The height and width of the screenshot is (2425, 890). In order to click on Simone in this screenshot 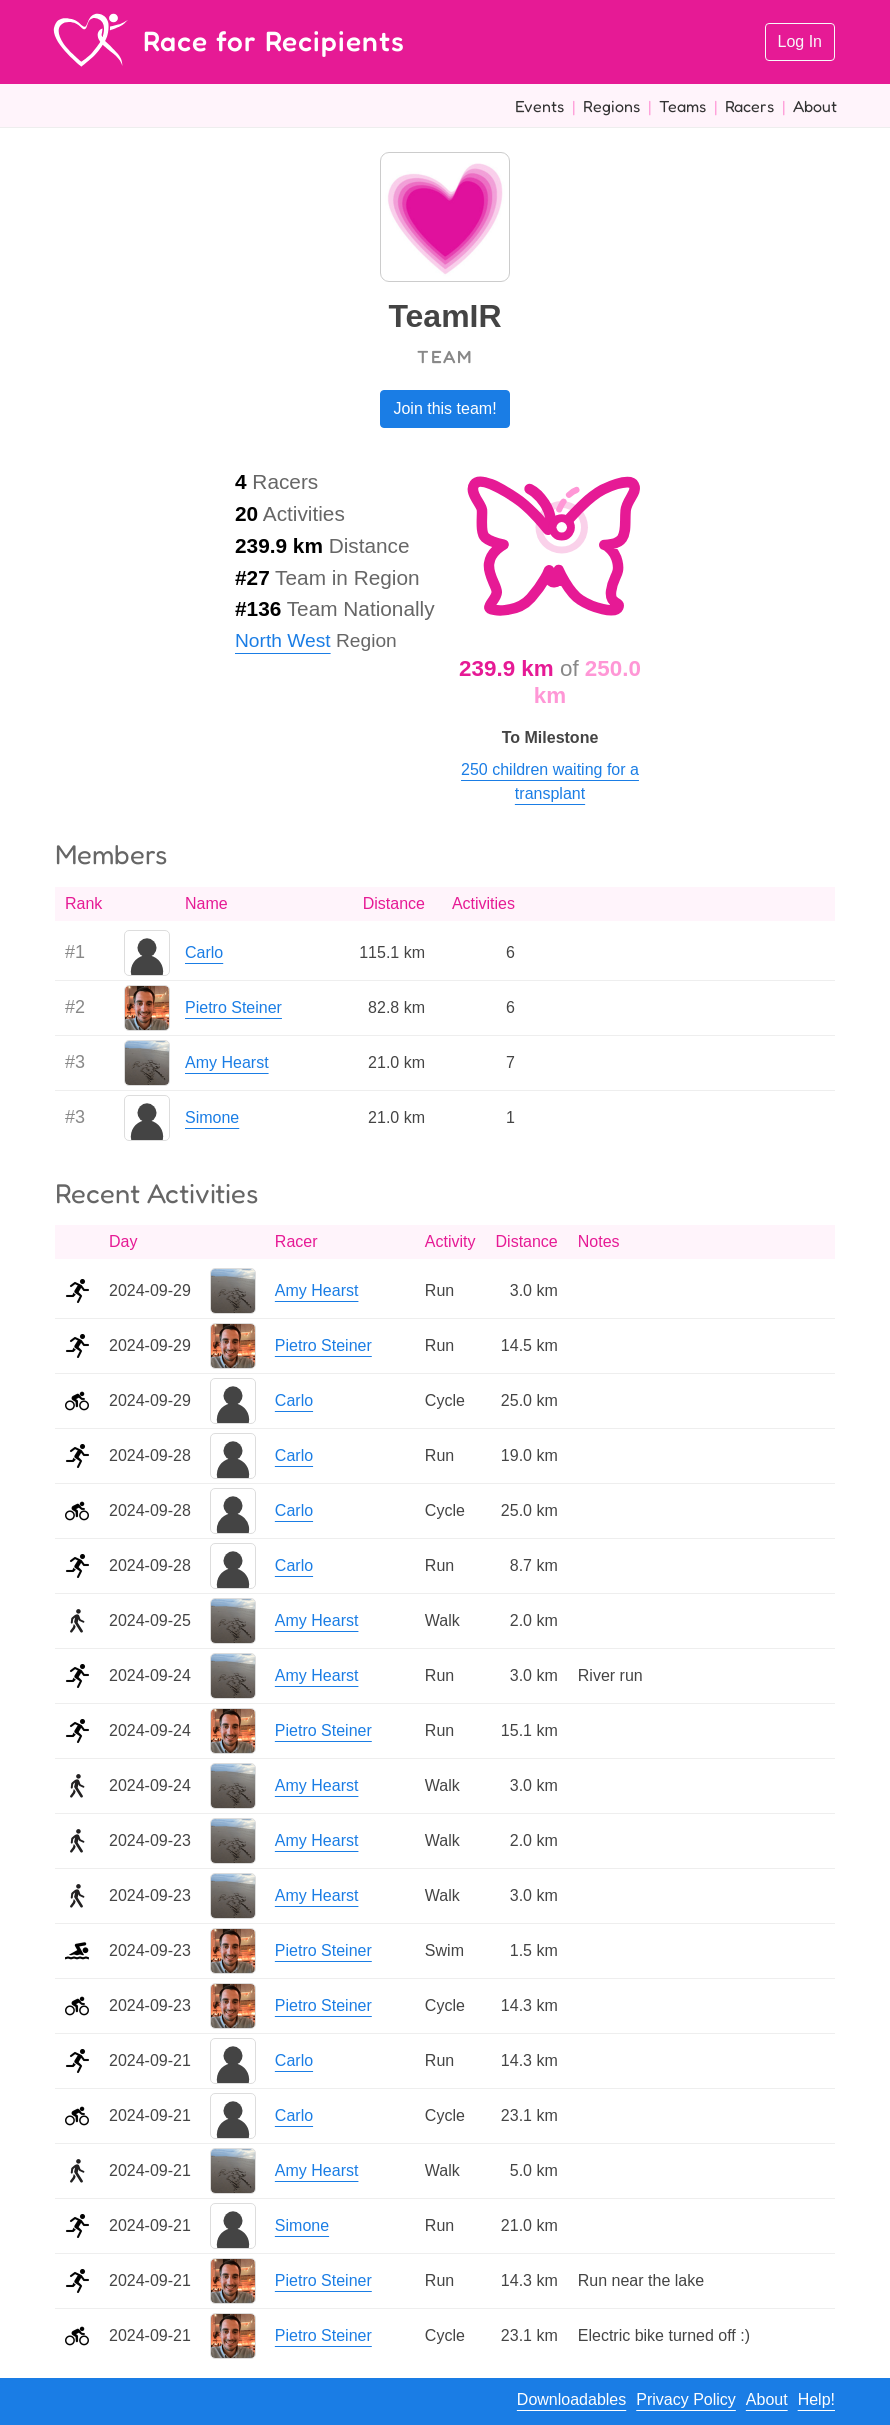, I will do `click(212, 1117)`.